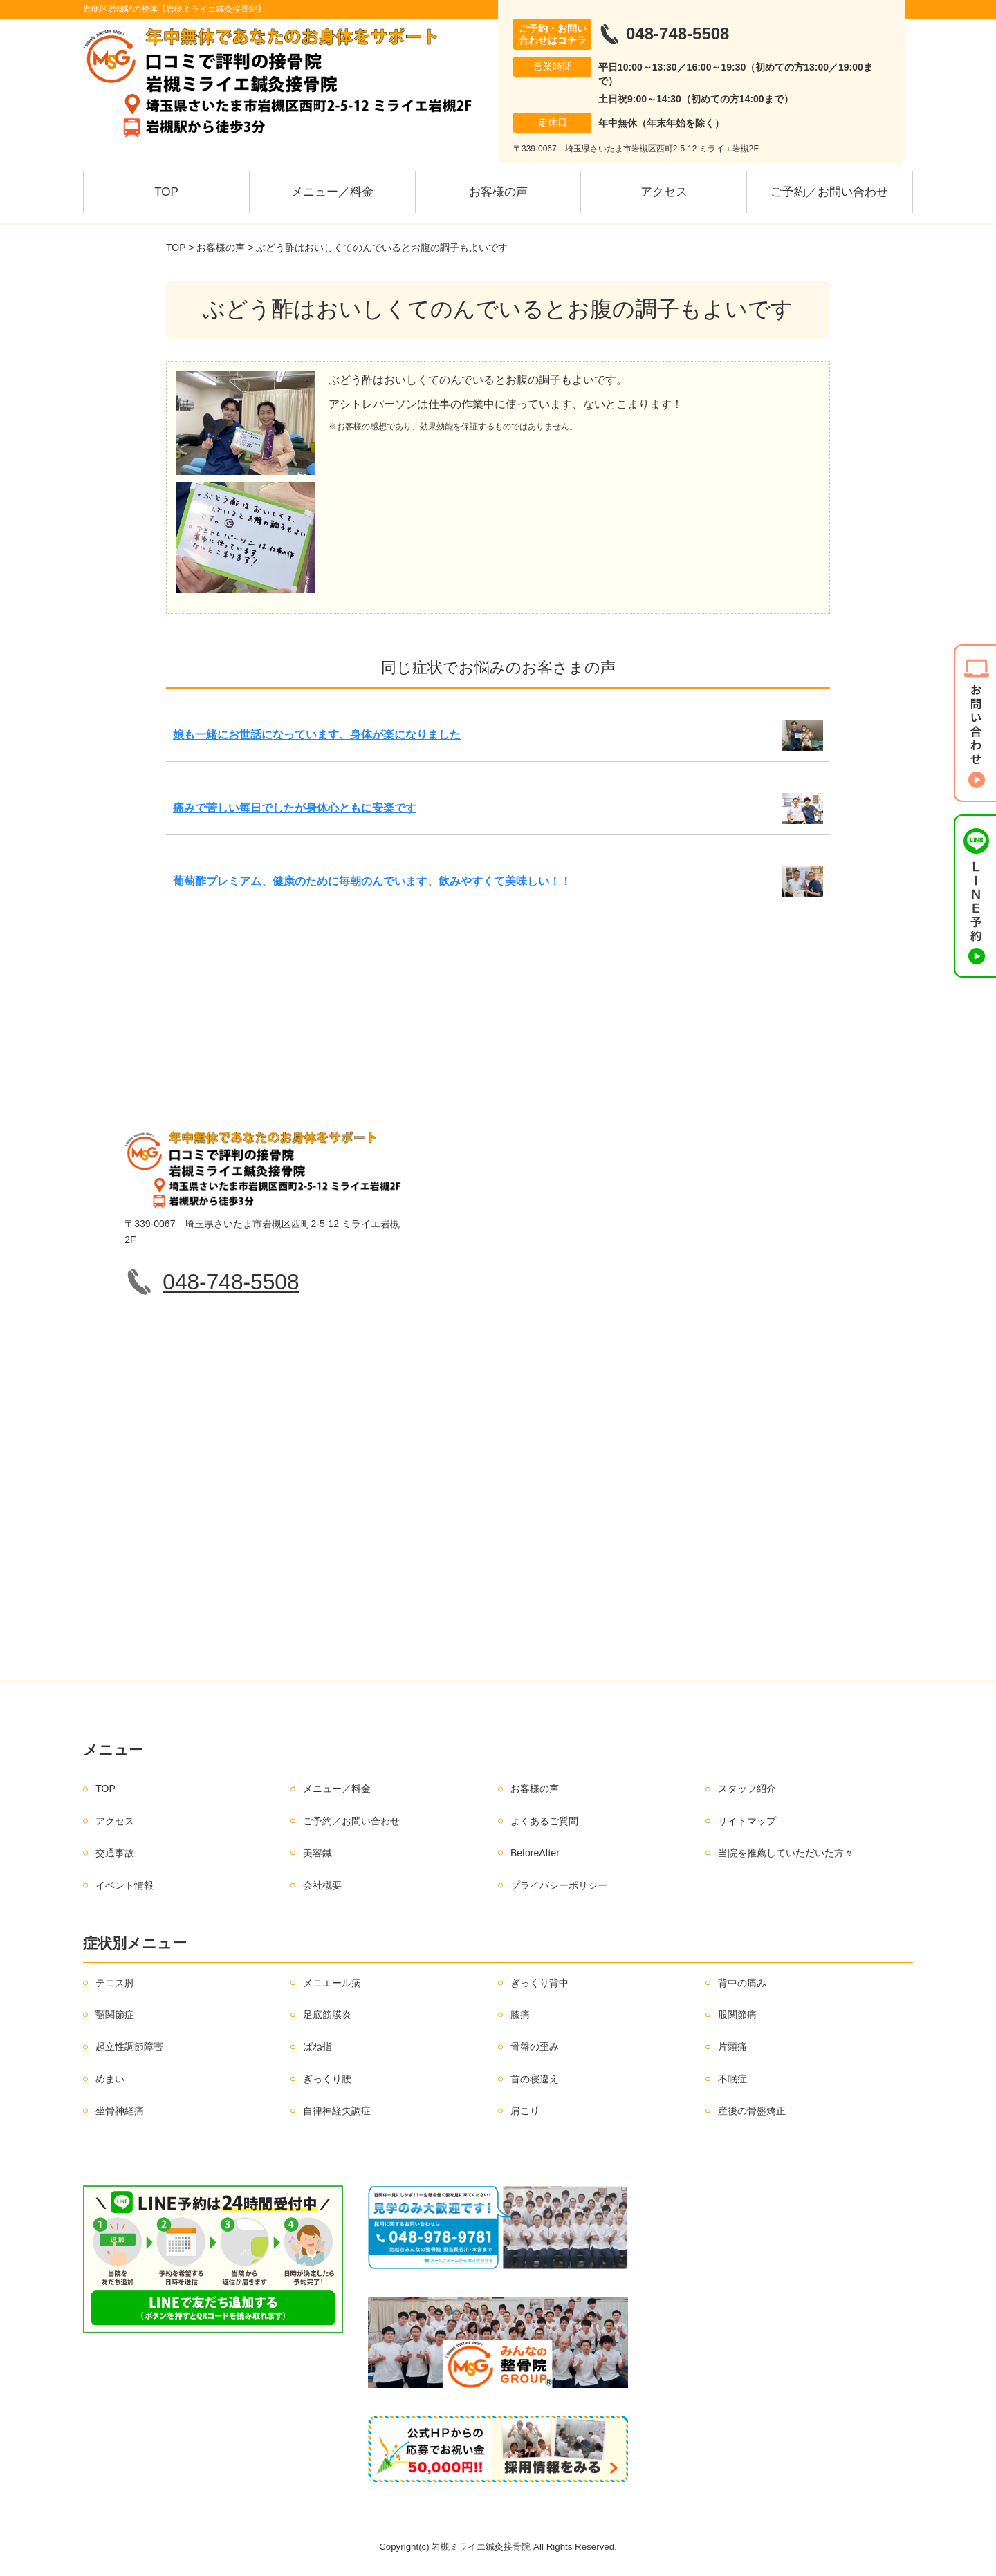  I want to click on ご予約／お問い合わせ, so click(829, 191).